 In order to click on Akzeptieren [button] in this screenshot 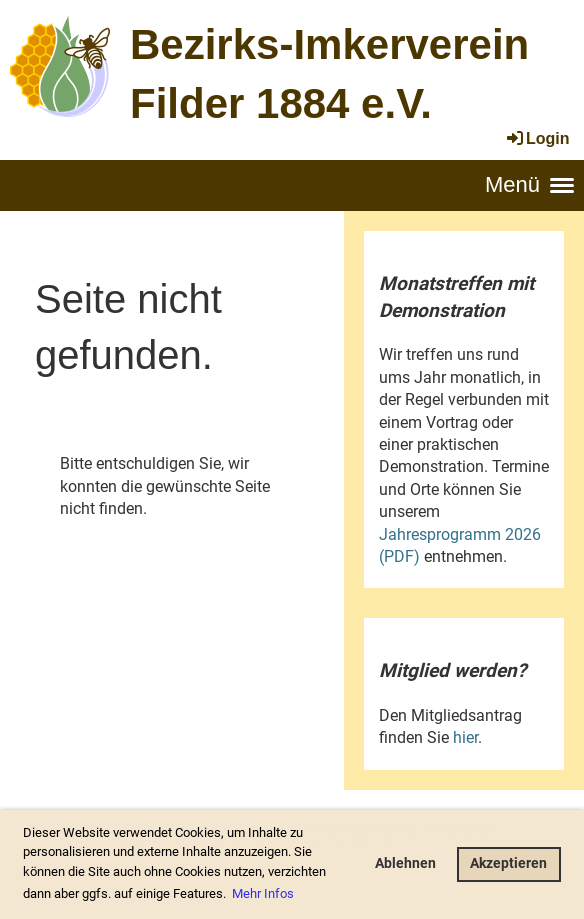, I will do `click(508, 863)`.